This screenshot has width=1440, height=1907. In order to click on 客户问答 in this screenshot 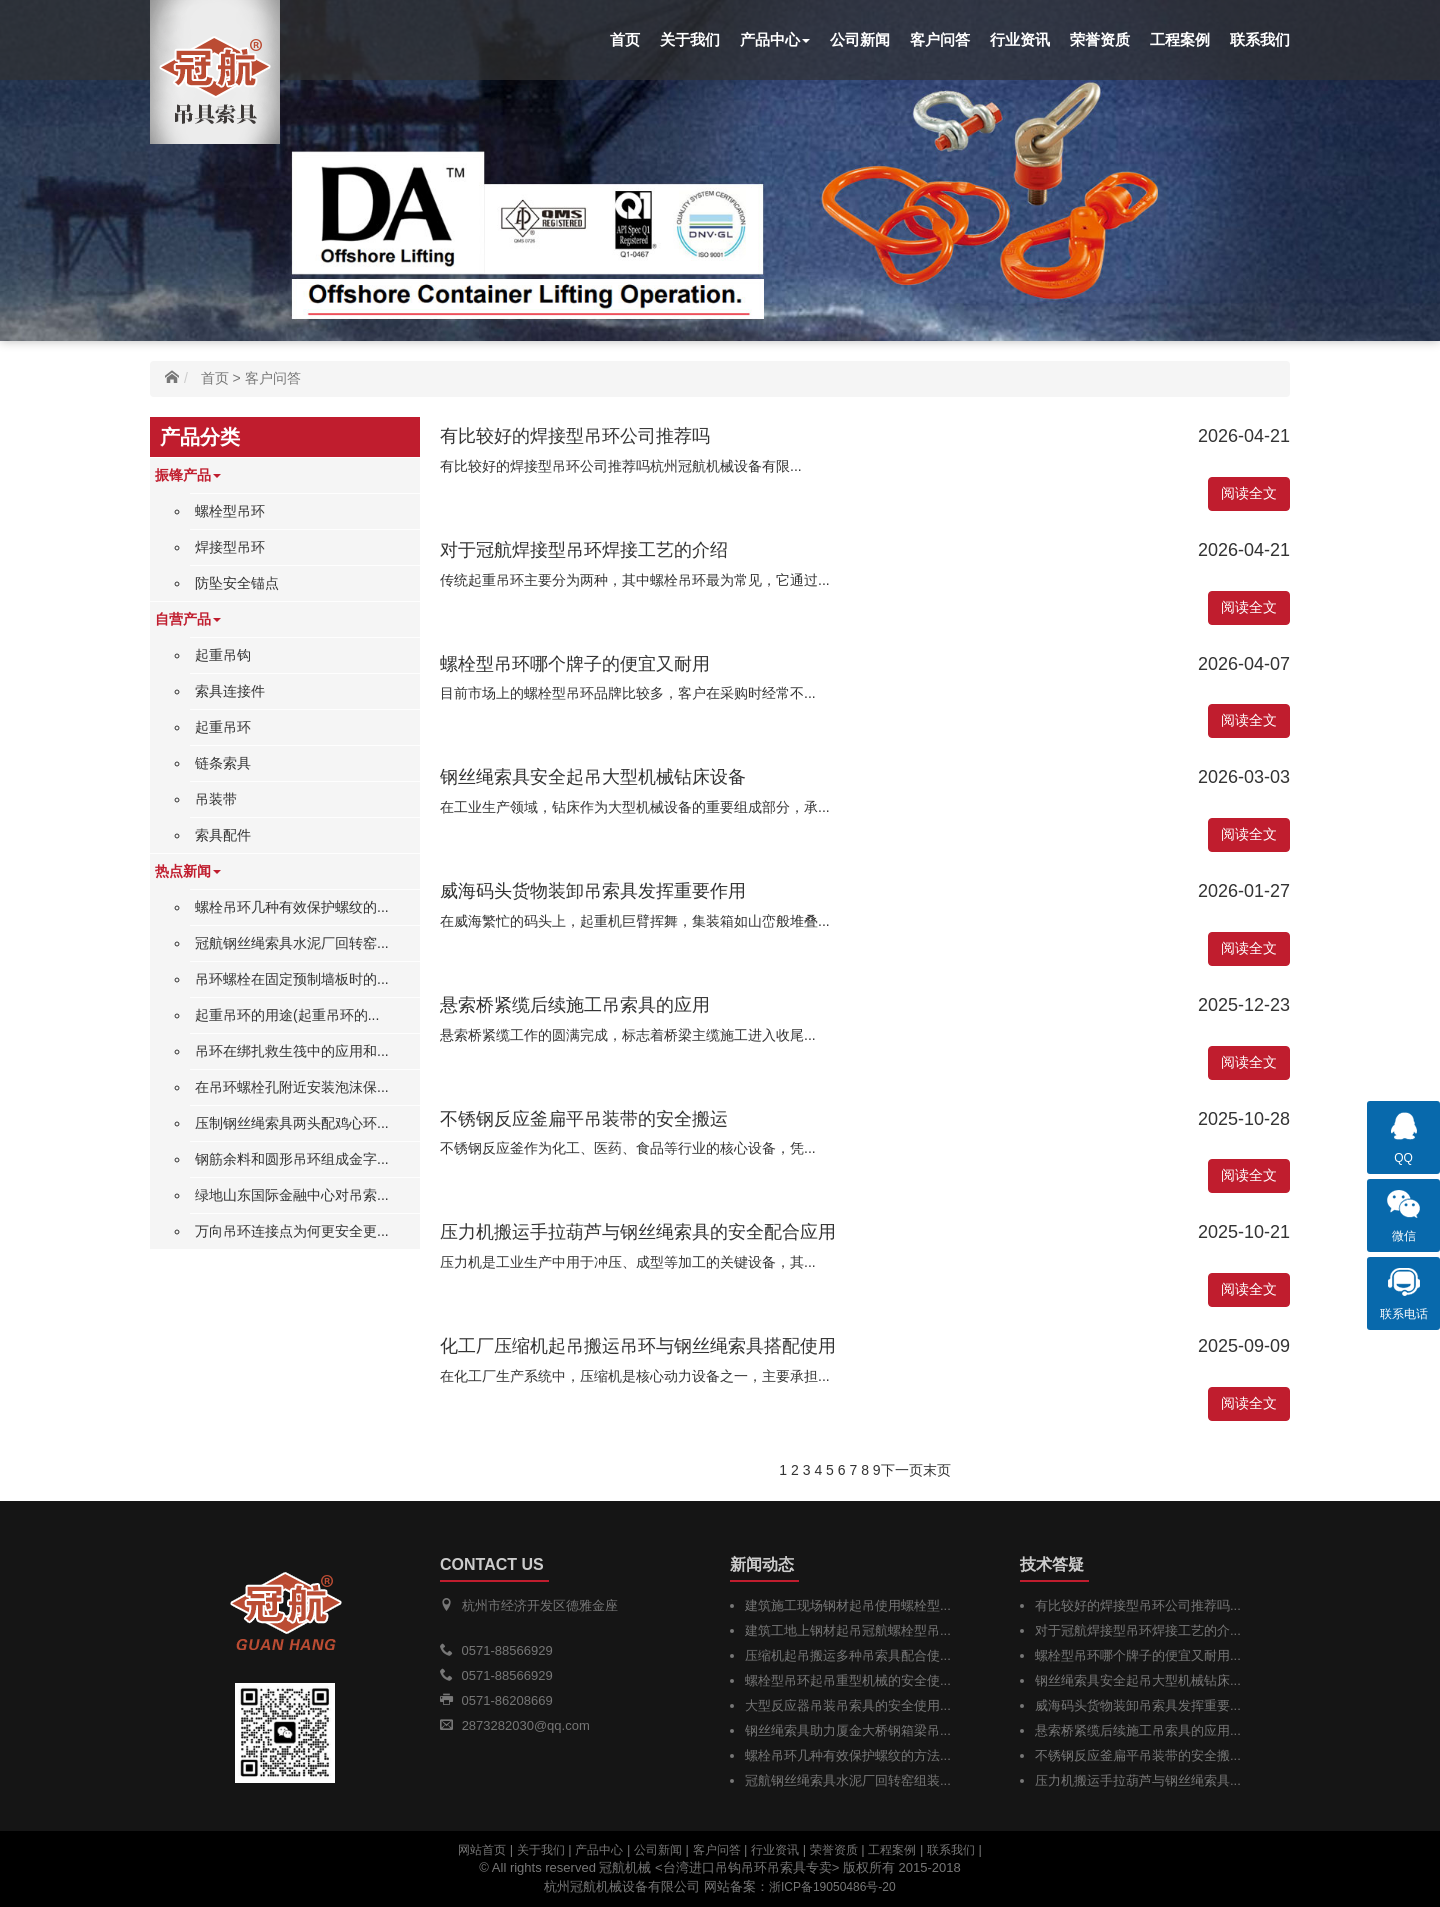, I will do `click(940, 39)`.